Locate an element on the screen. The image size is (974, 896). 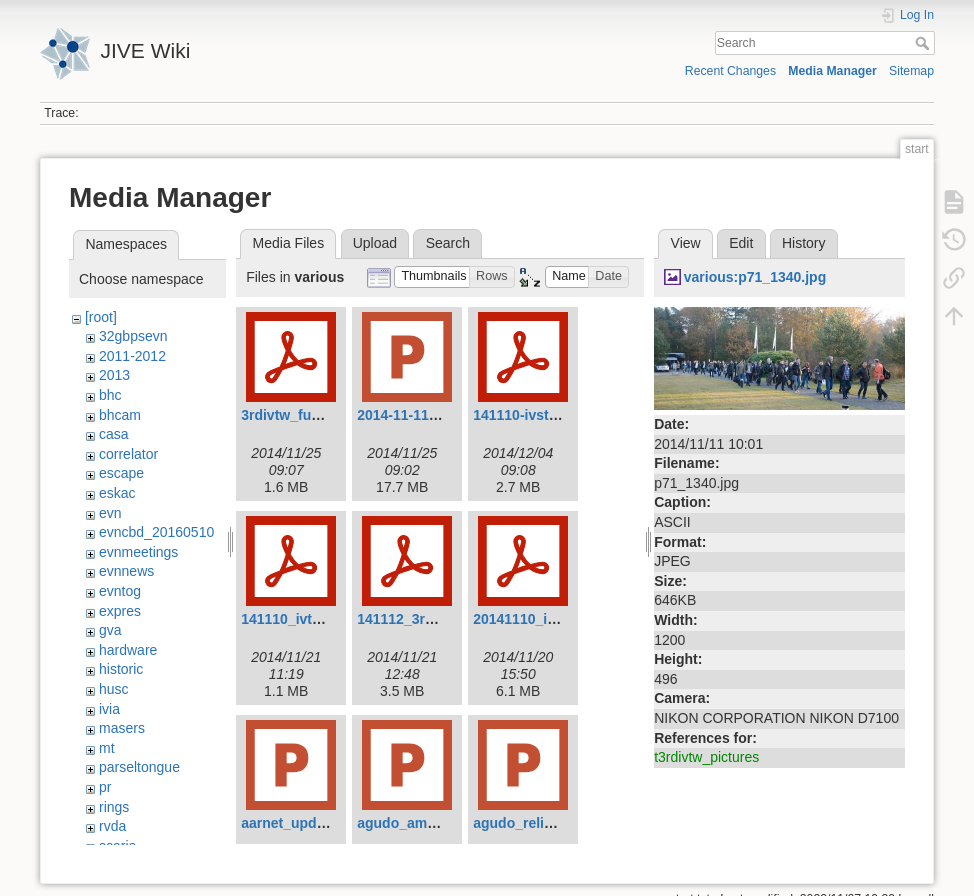
masers is located at coordinates (122, 728).